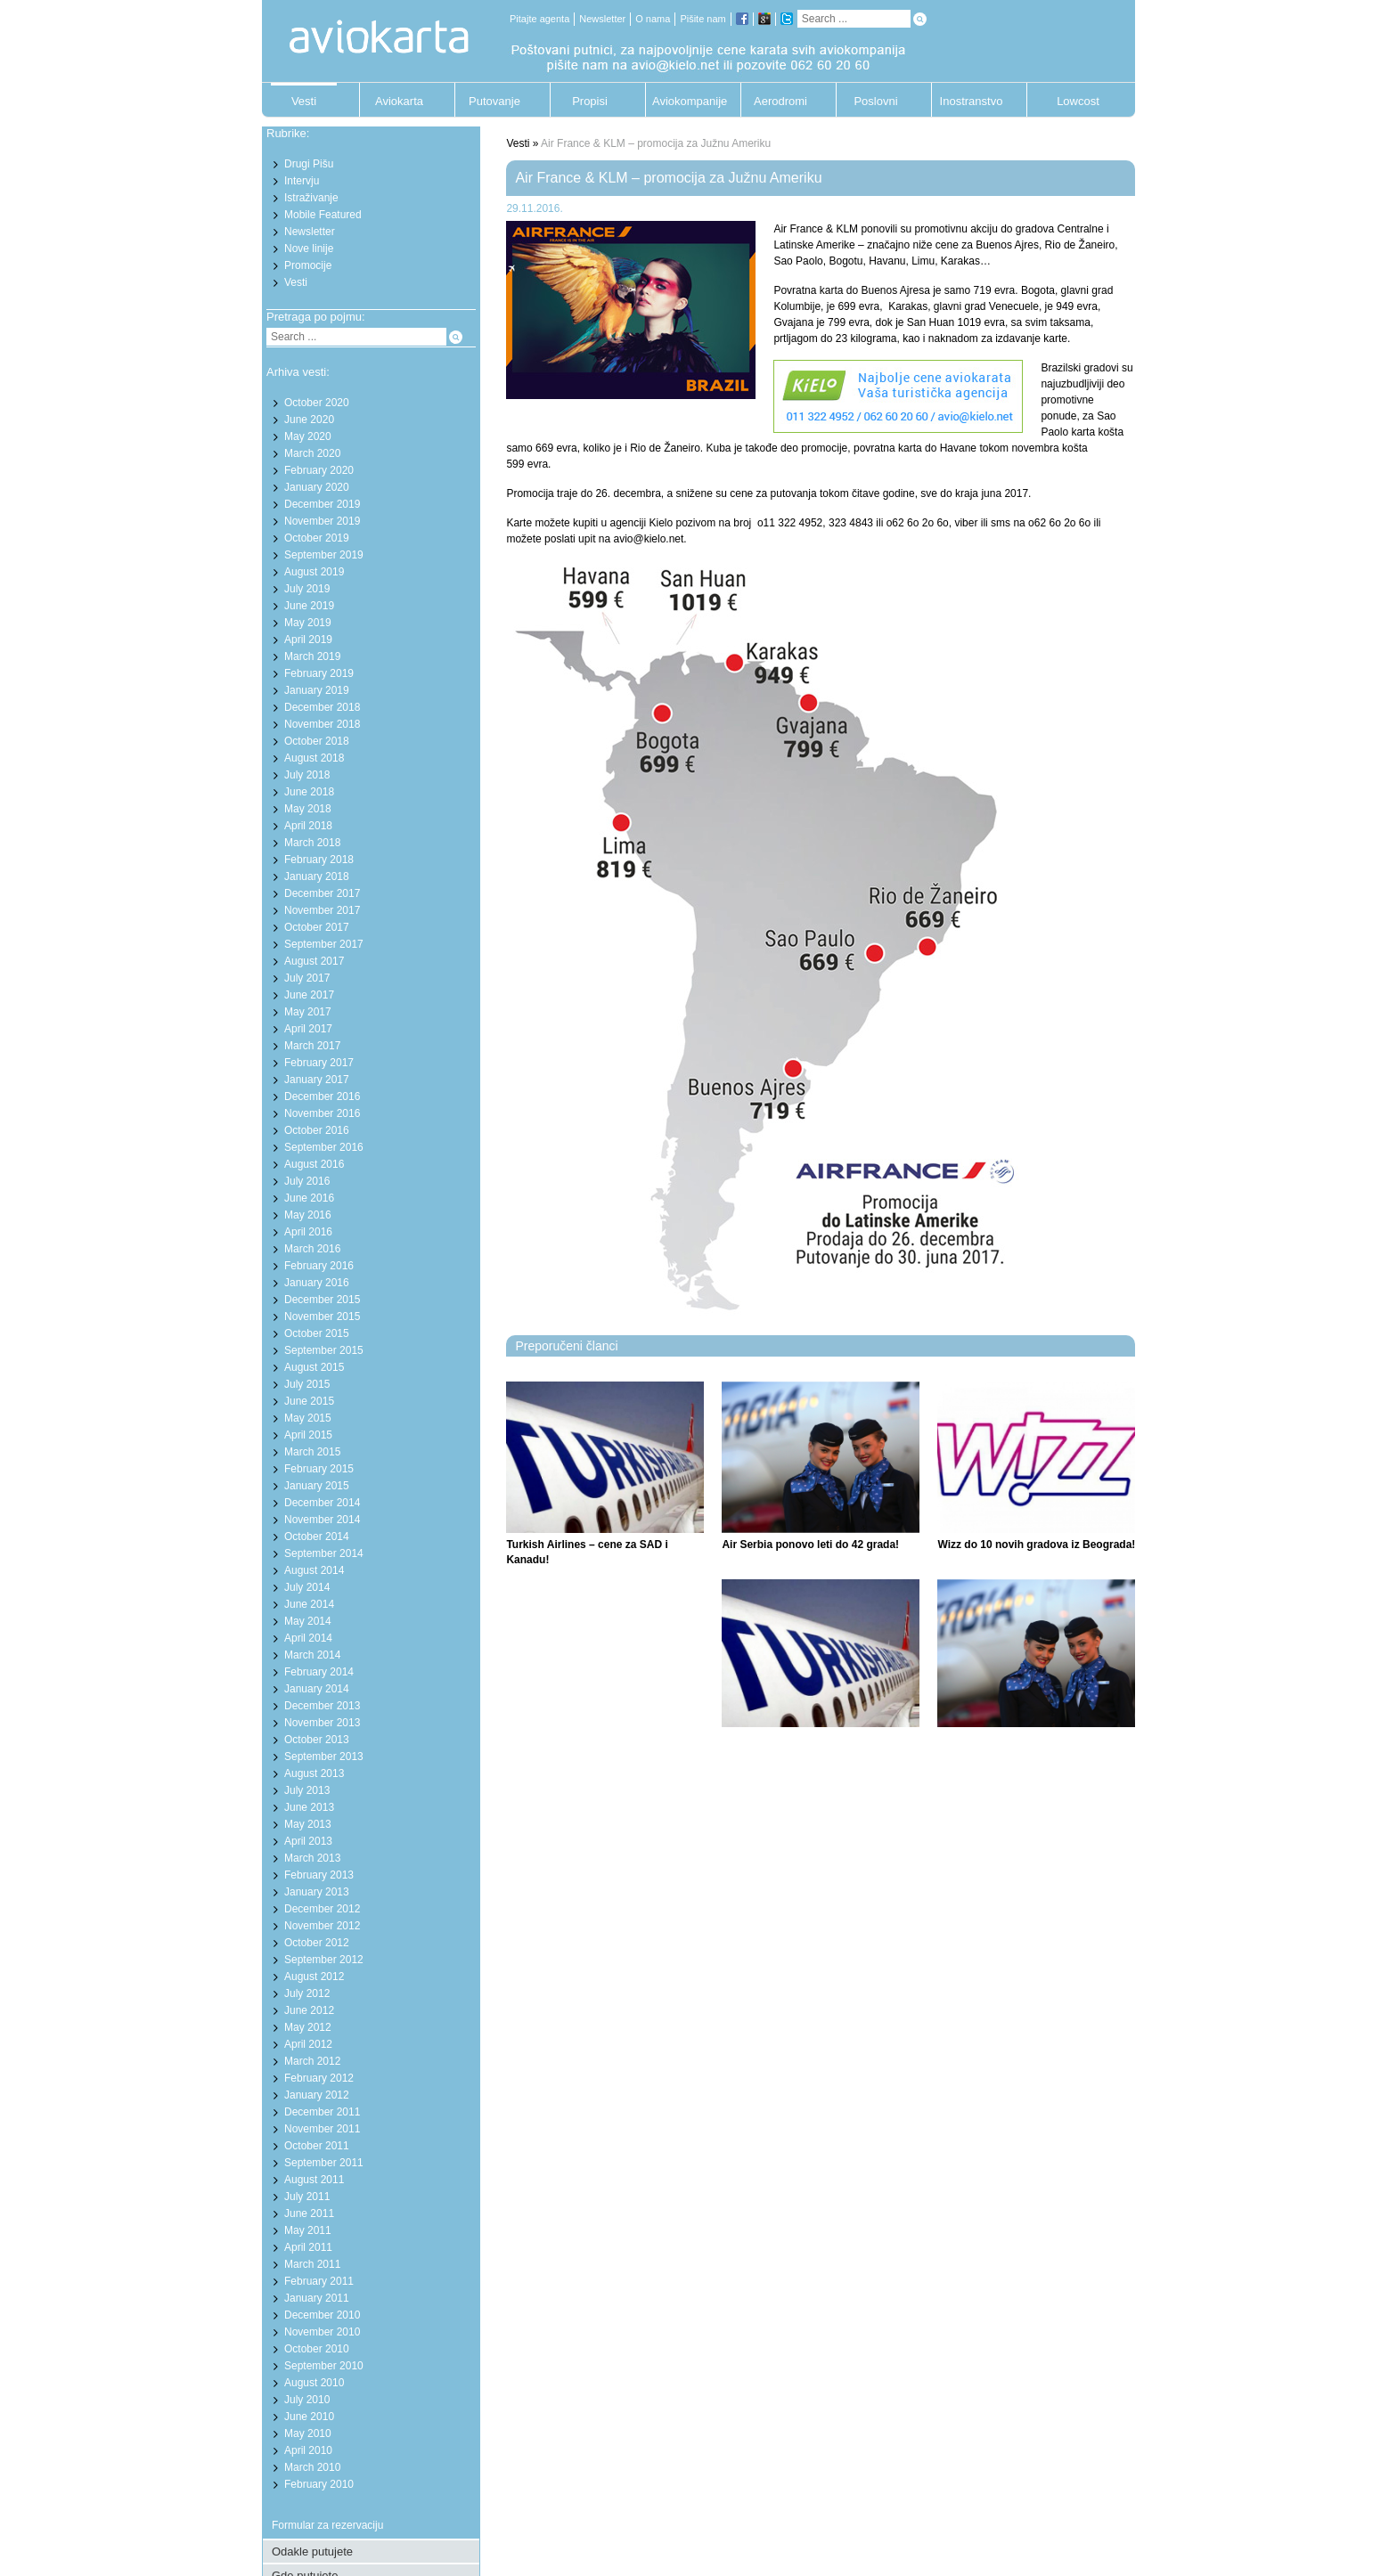  What do you see at coordinates (307, 2027) in the screenshot?
I see `May 2012` at bounding box center [307, 2027].